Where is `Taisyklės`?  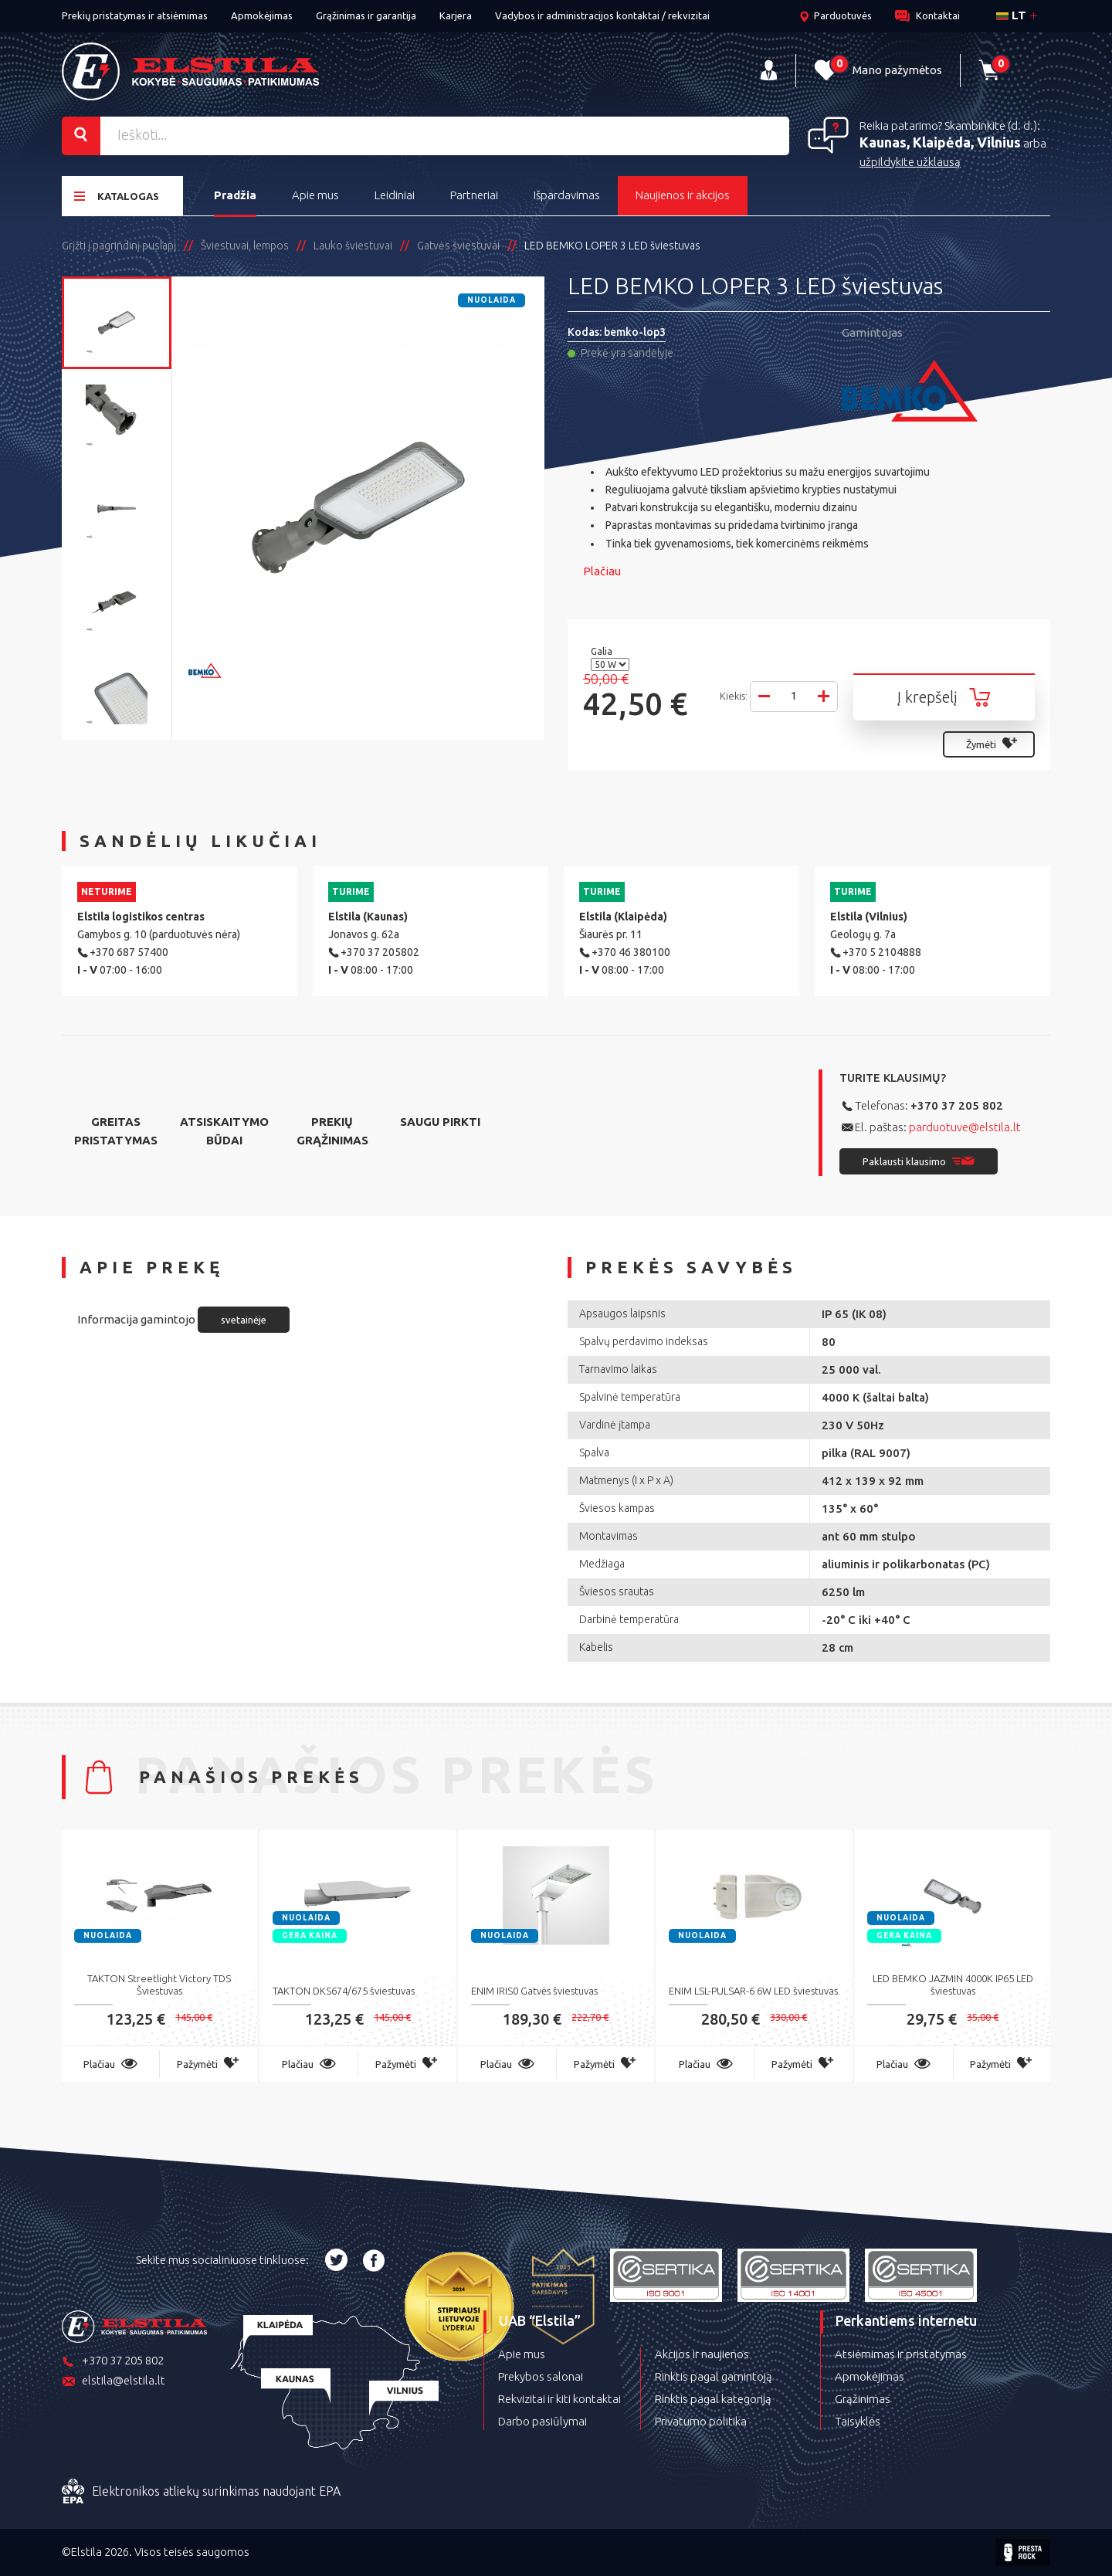 Taisyklės is located at coordinates (857, 2421).